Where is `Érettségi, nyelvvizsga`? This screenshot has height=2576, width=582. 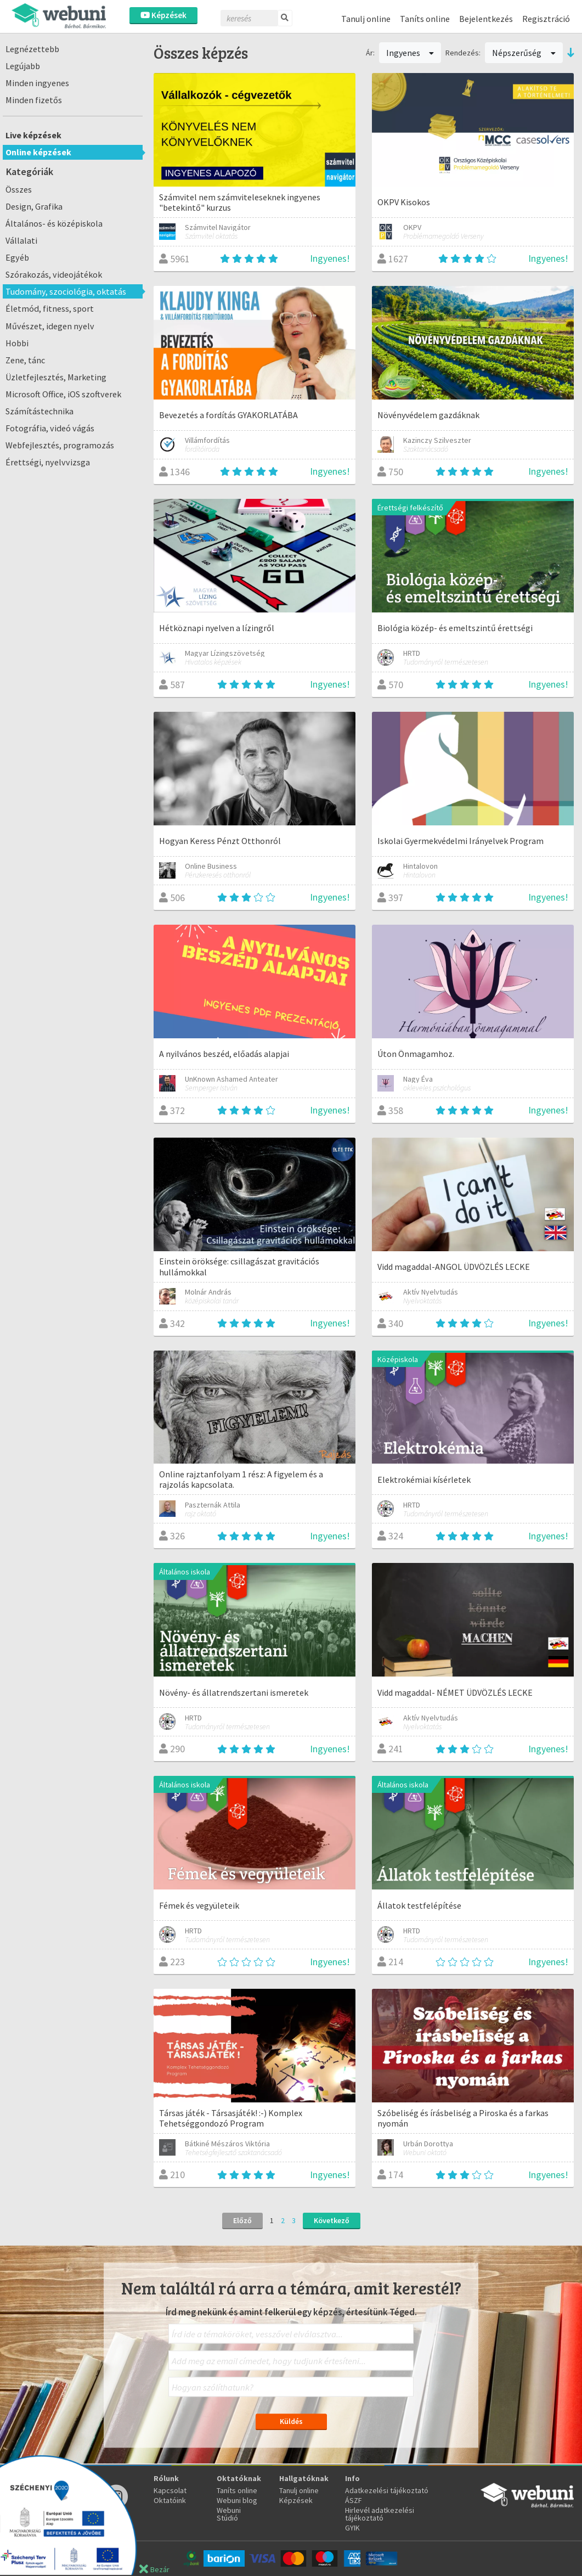 Érettségi, nyelvvizsga is located at coordinates (47, 462).